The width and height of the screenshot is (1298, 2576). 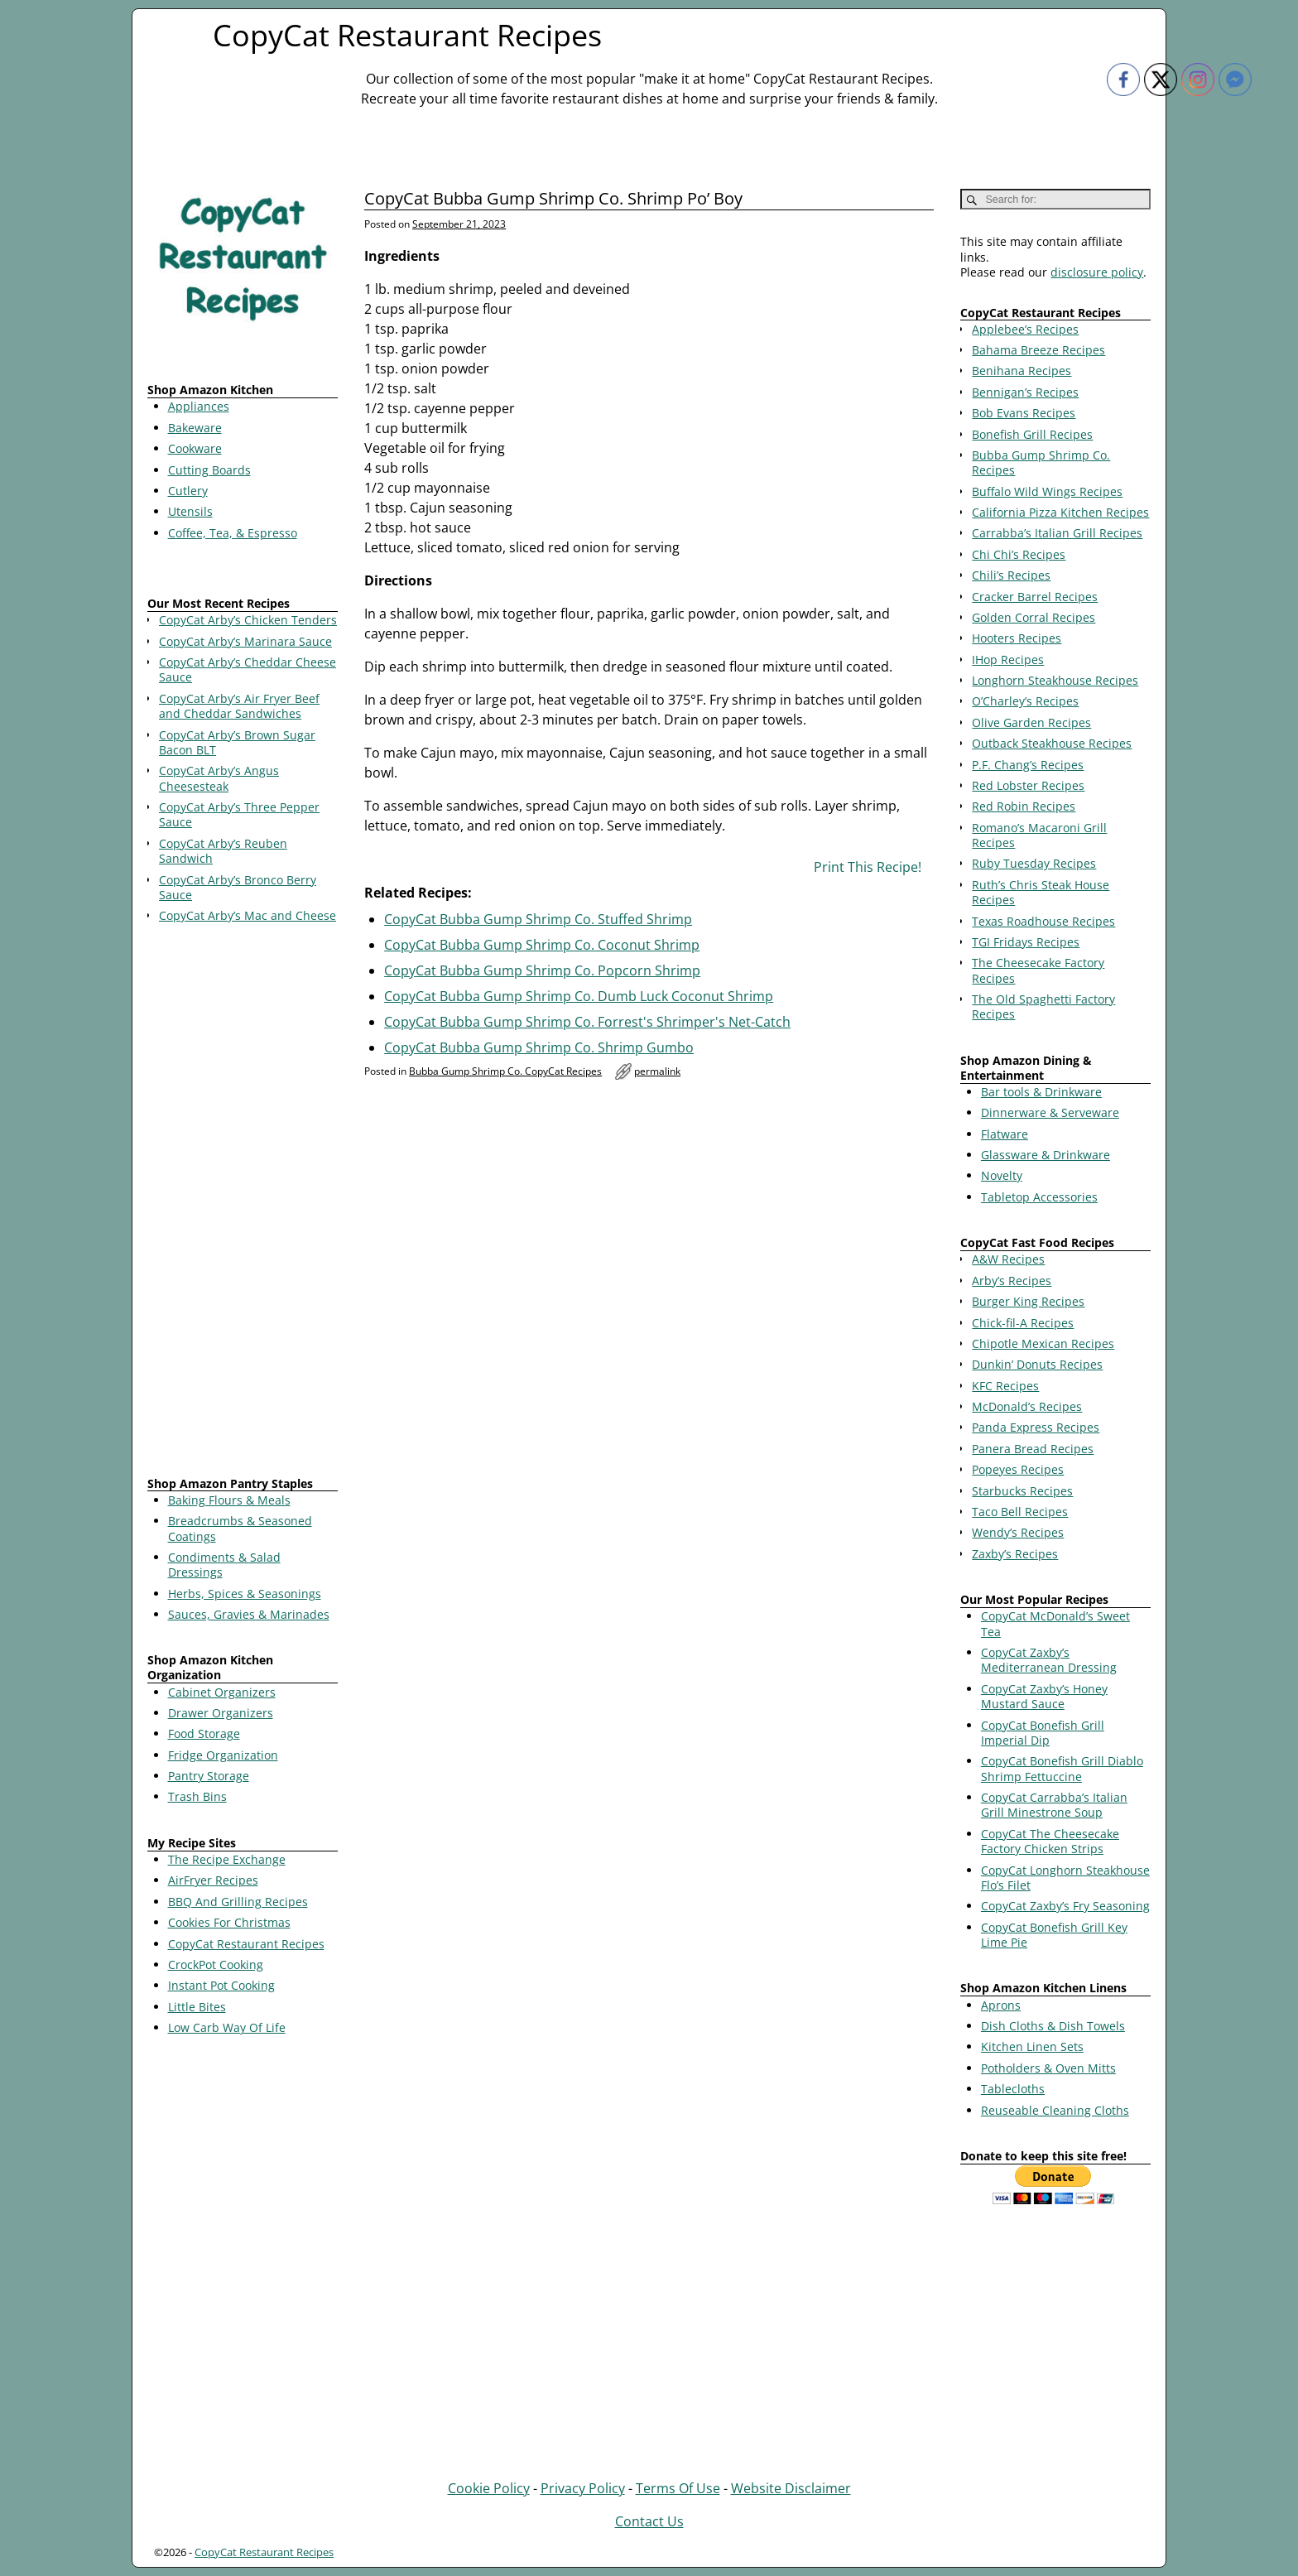 I want to click on Privacy Policy, so click(x=583, y=2488).